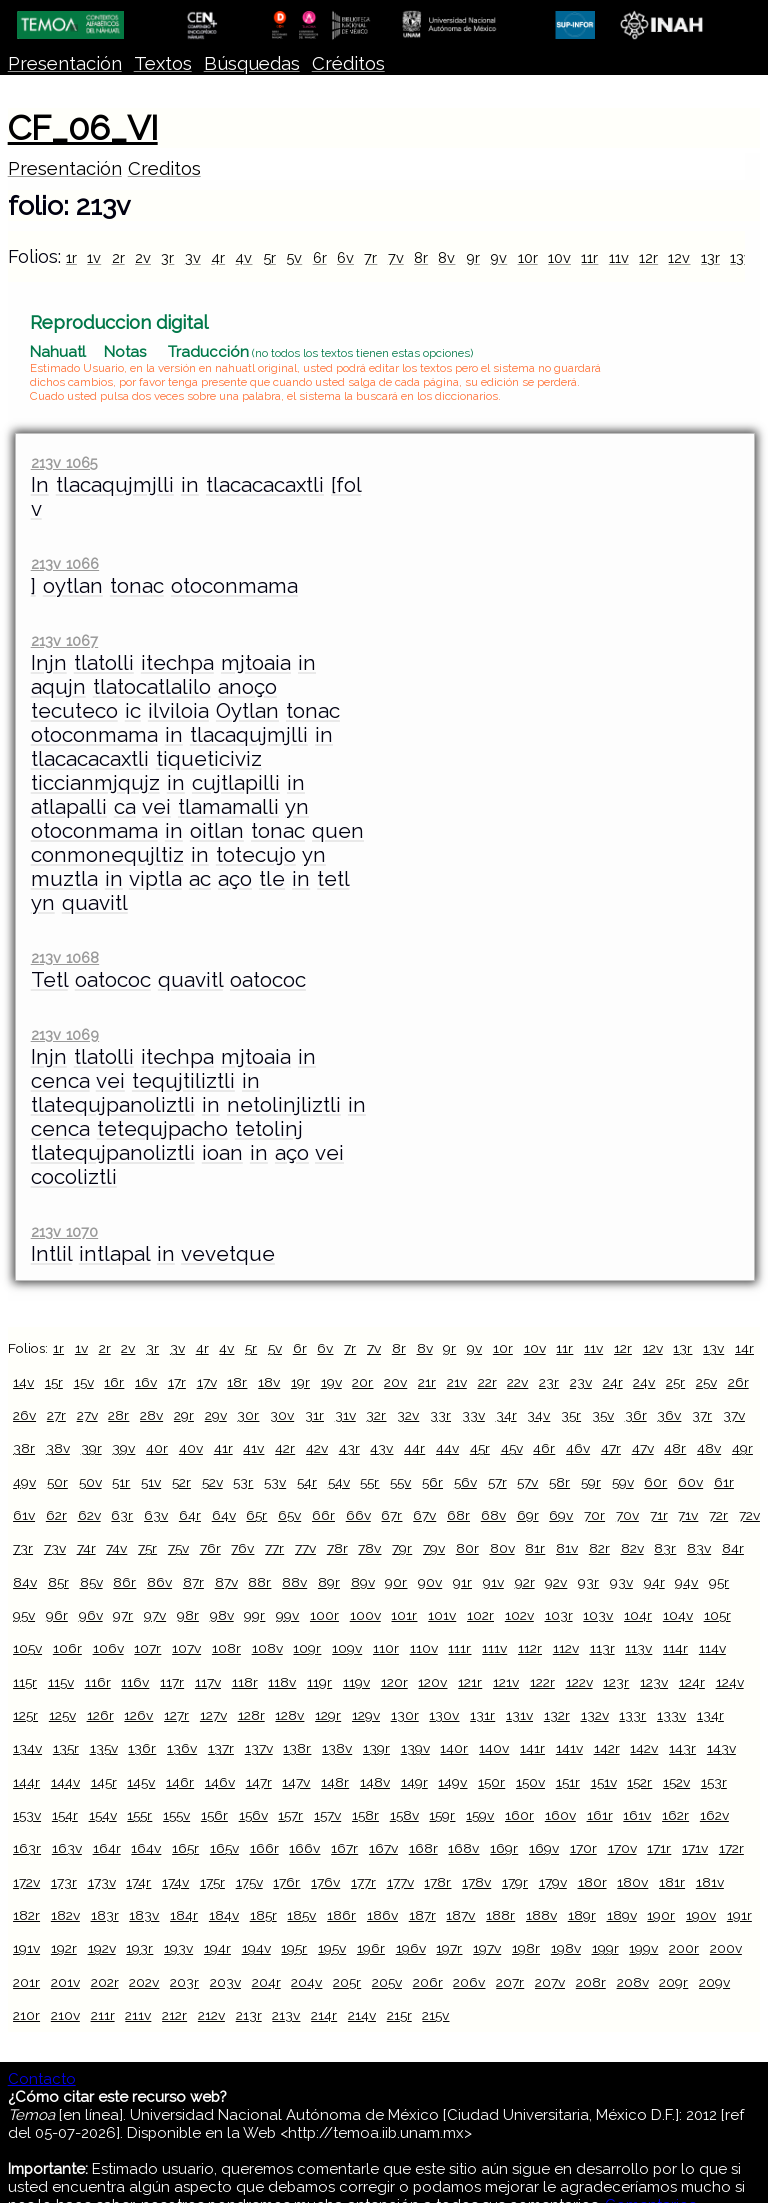 The width and height of the screenshot is (768, 2203). I want to click on 203v, so click(225, 1982).